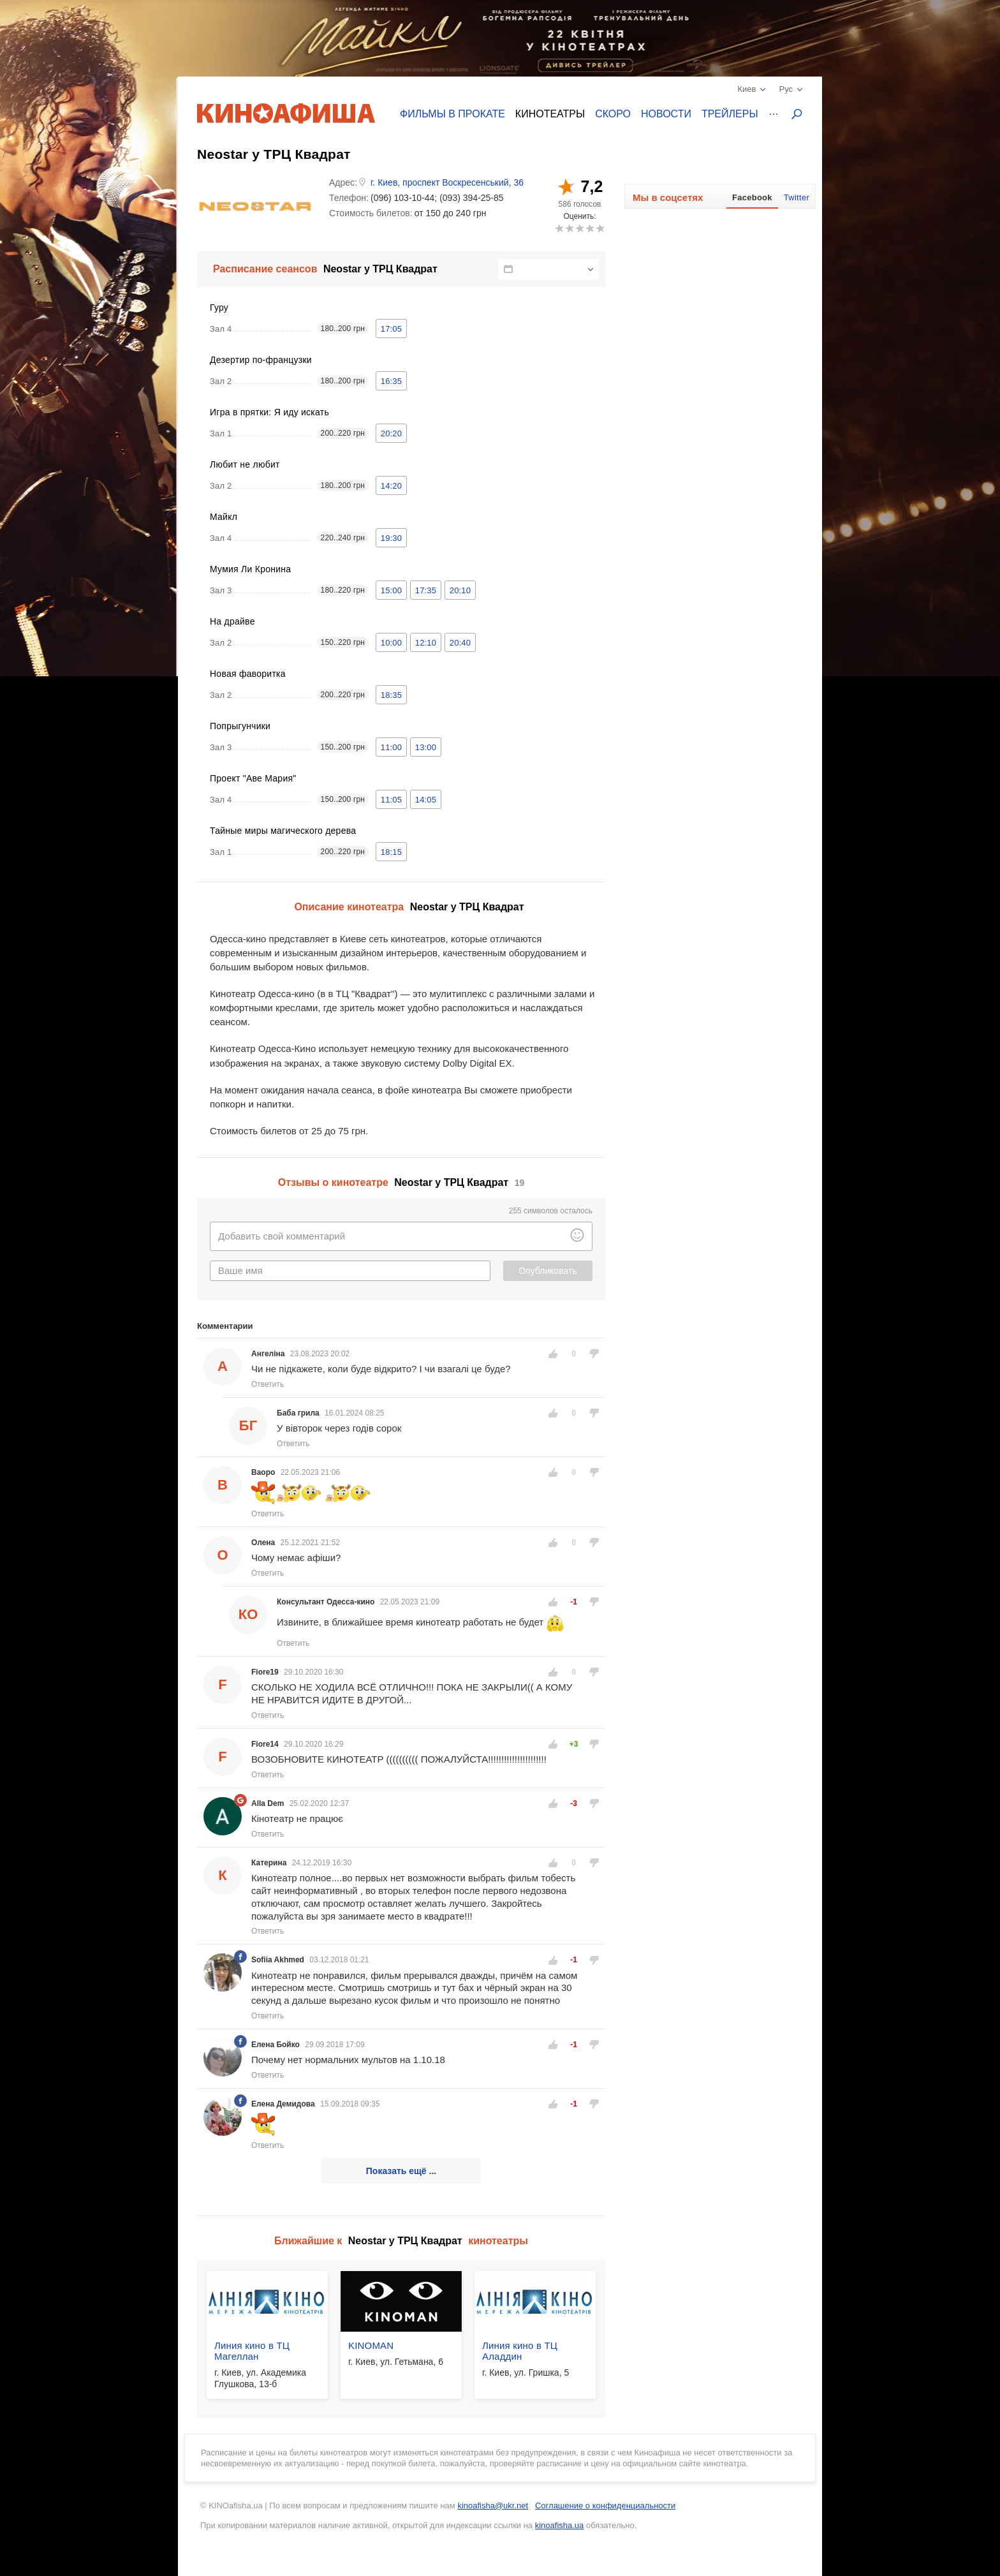 The image size is (1000, 2576). I want to click on 17:05, so click(391, 329).